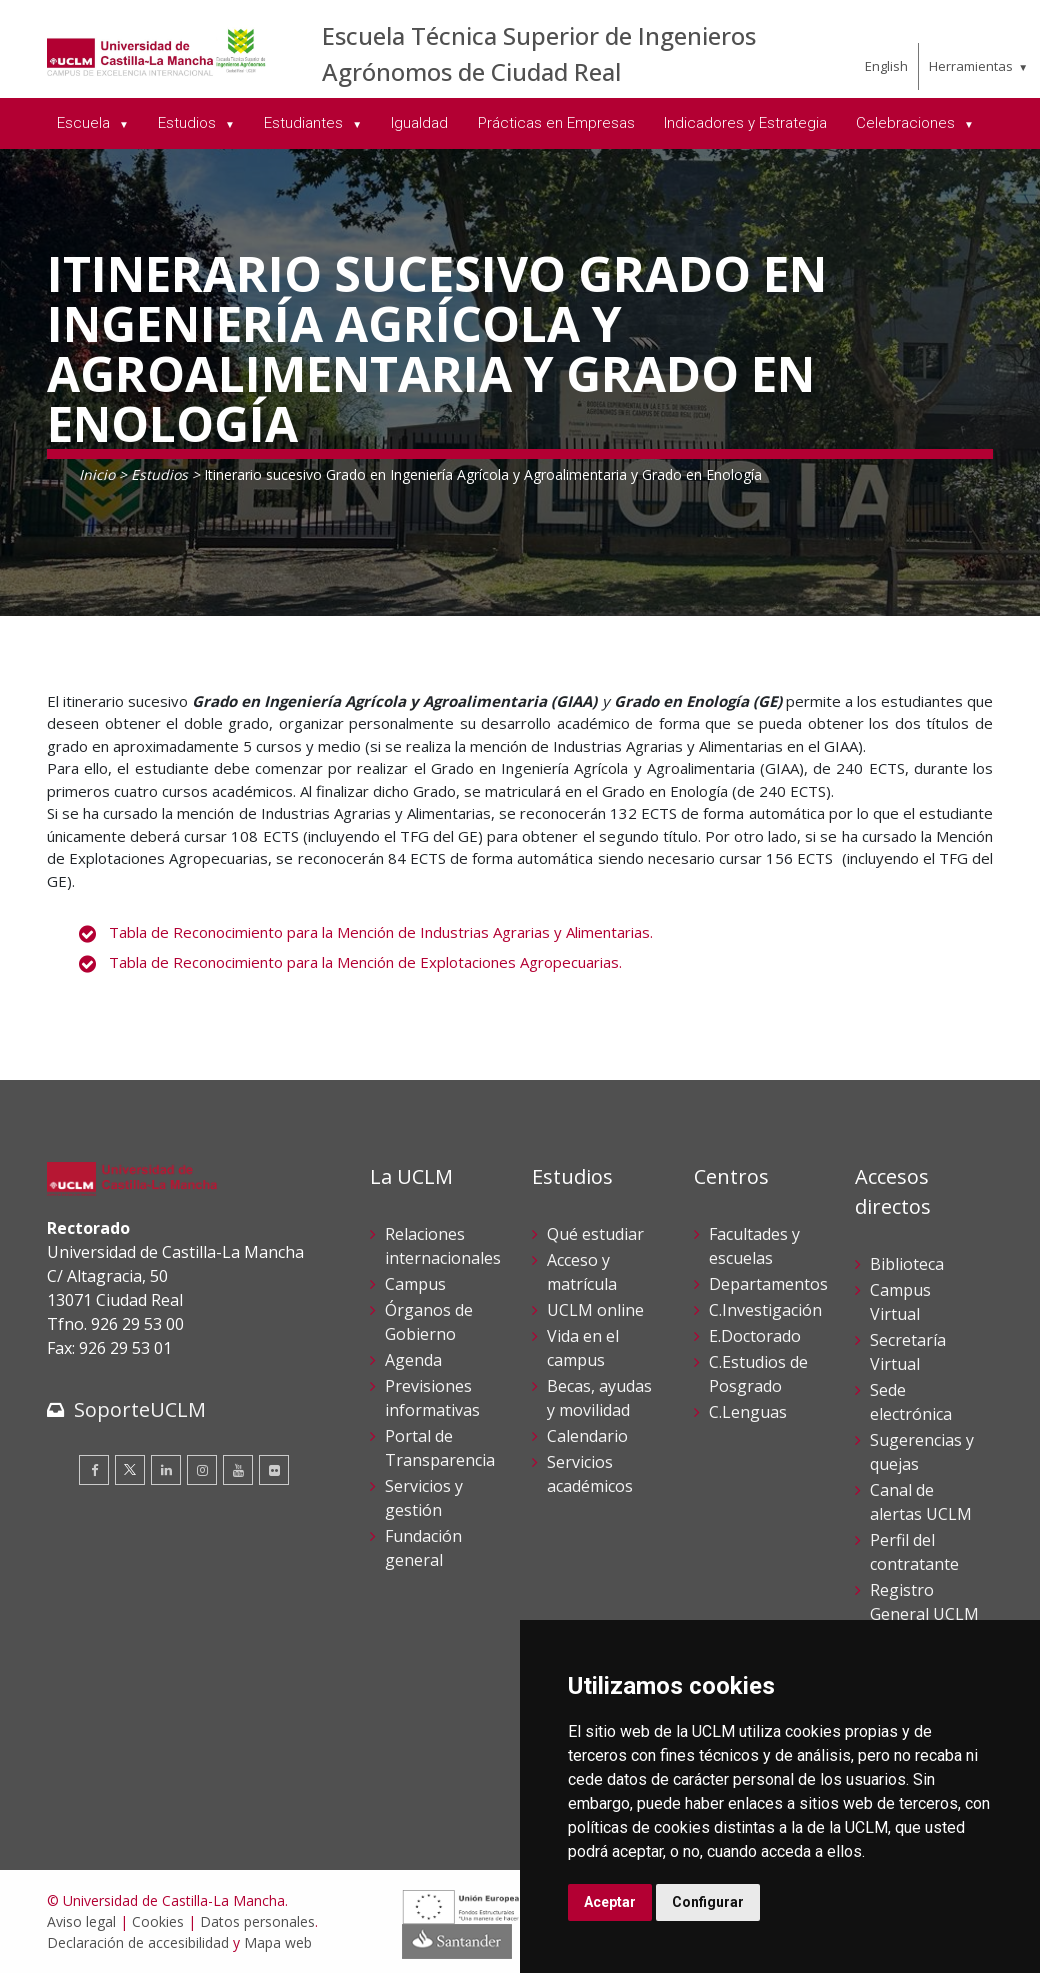  What do you see at coordinates (189, 123) in the screenshot?
I see `Estudios [menuitem]` at bounding box center [189, 123].